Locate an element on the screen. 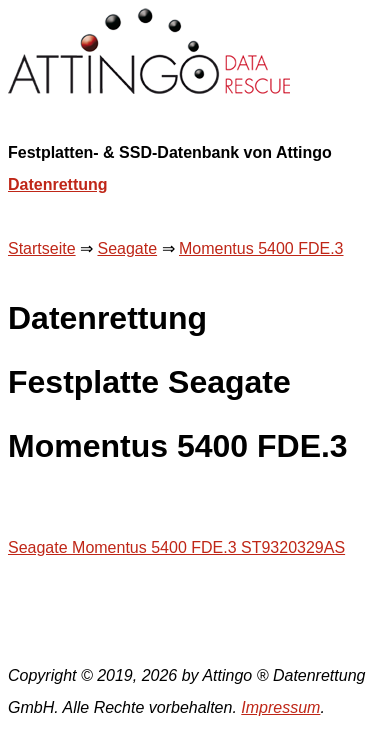 Image resolution: width=375 pixels, height=732 pixels. Seagate Momentus 5400 FDE.3 ST9320329AS is located at coordinates (176, 547).